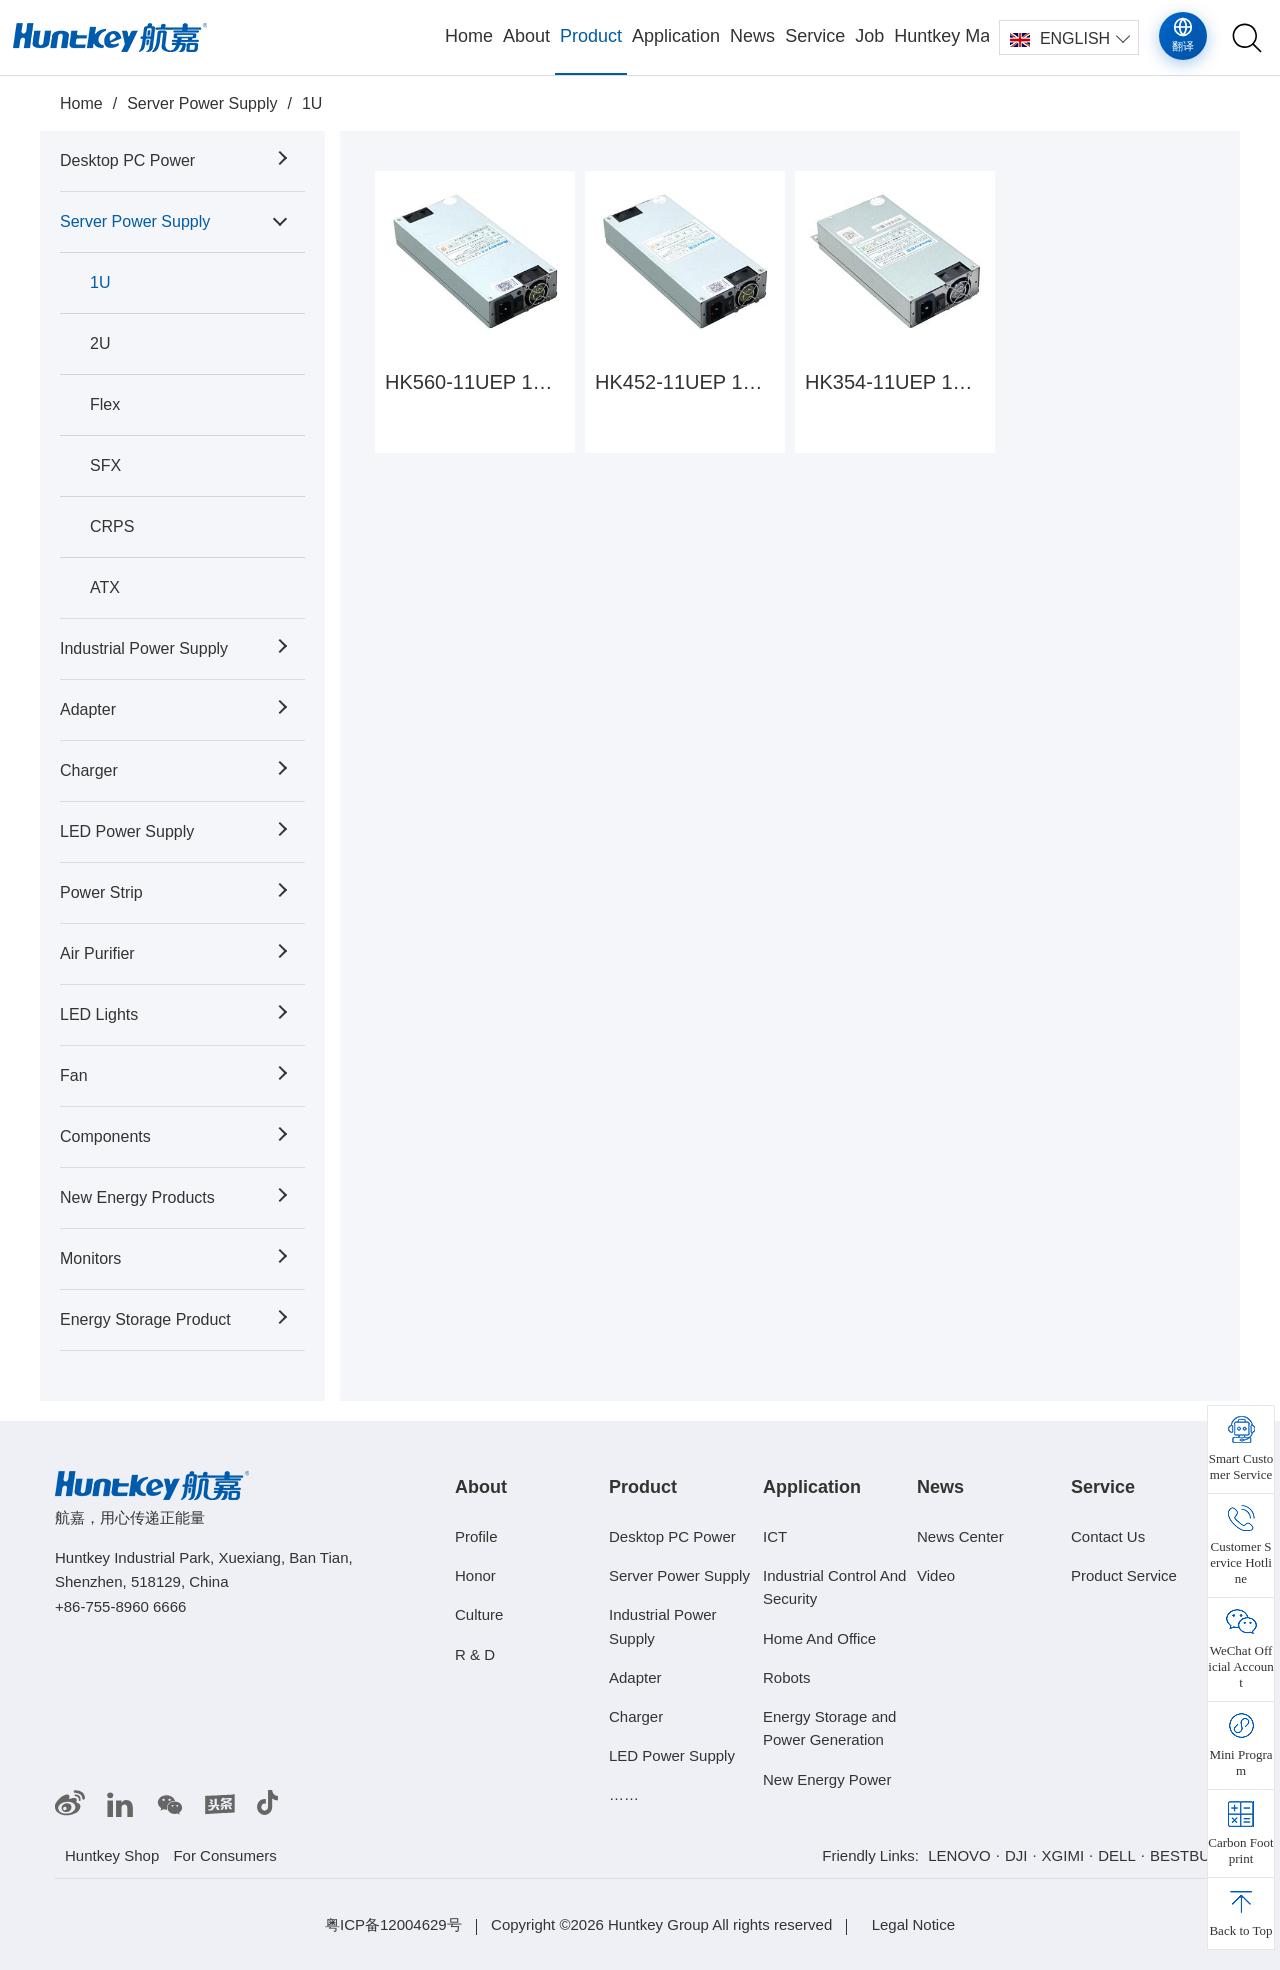 The width and height of the screenshot is (1280, 1970). I want to click on Job, so click(869, 36).